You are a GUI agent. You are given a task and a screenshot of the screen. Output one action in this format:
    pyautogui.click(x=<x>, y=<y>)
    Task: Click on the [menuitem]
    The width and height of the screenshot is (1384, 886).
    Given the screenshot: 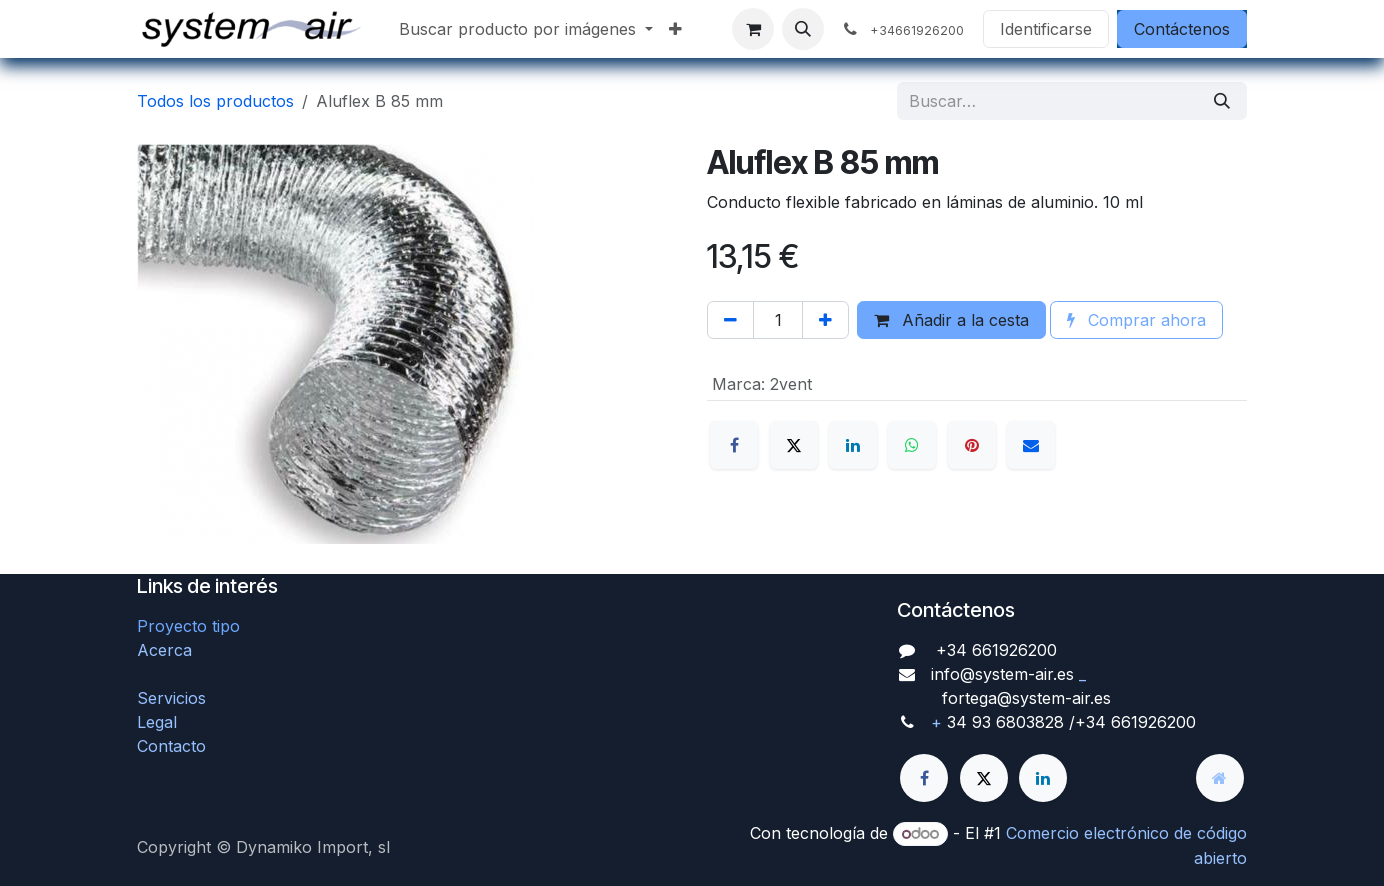 What is the action you would take?
    pyautogui.click(x=526, y=29)
    